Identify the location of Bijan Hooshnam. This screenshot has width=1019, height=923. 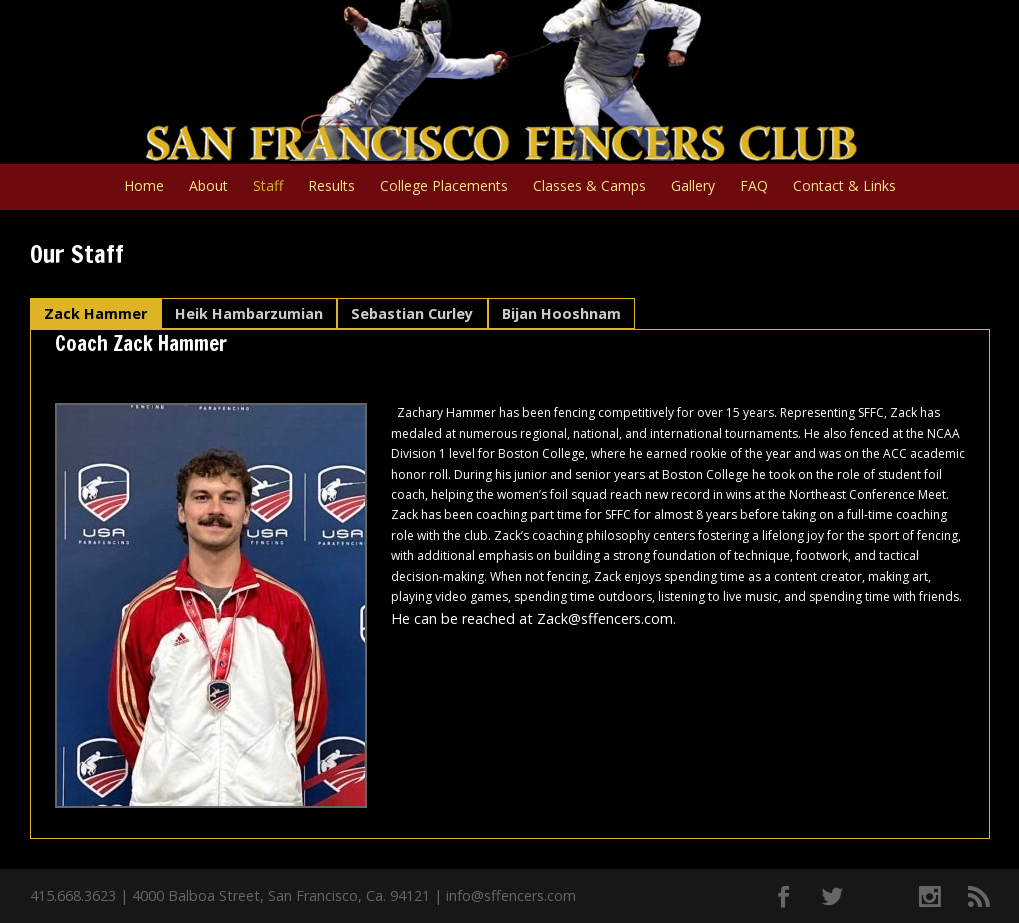
(561, 313).